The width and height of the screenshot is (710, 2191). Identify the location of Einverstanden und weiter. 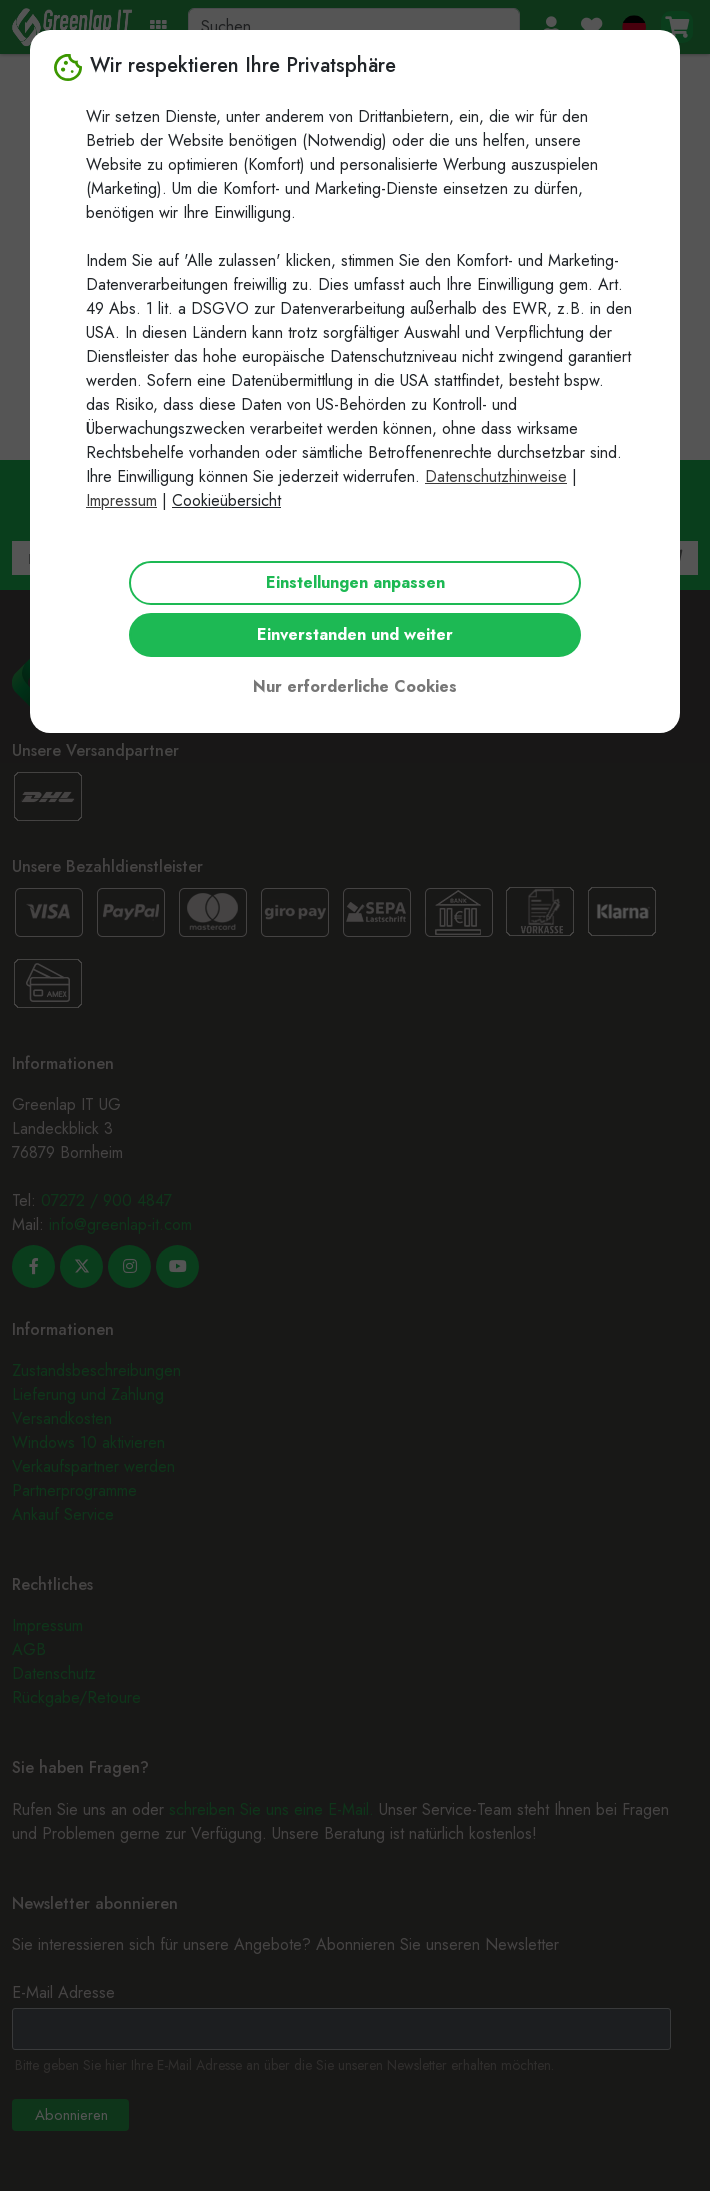
(355, 634).